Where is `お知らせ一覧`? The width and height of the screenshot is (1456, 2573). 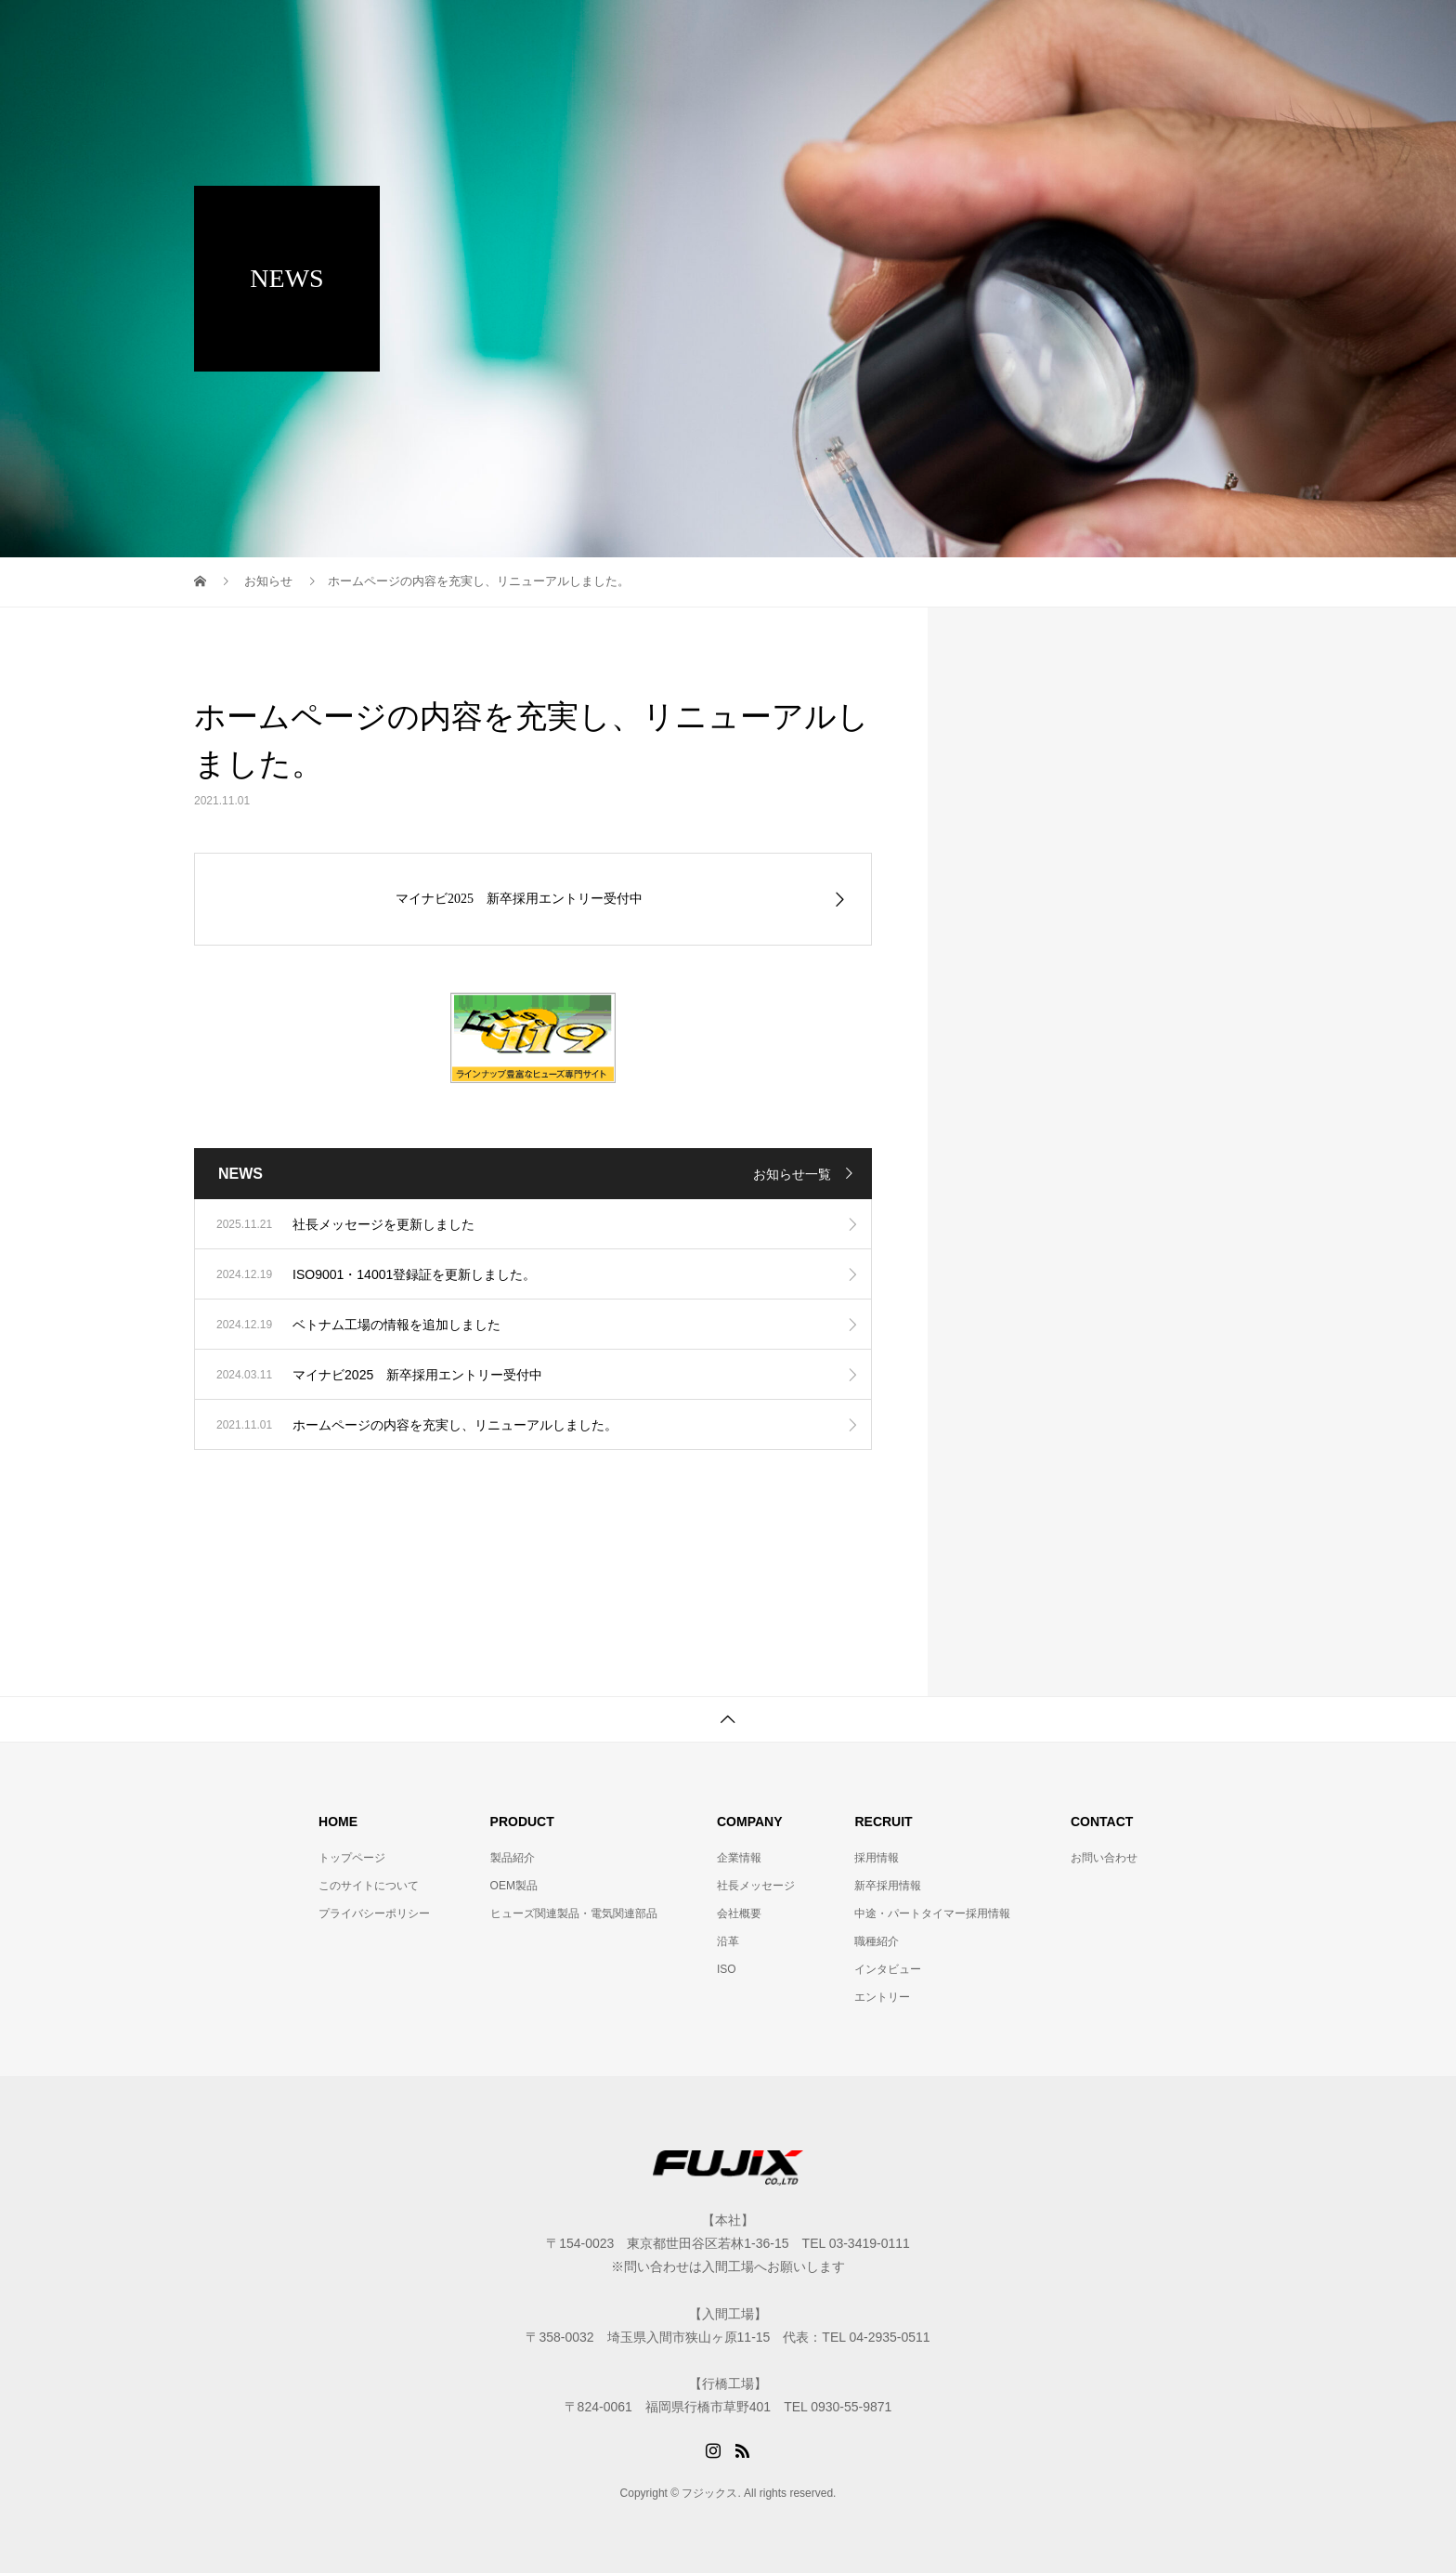
お知らせ一覧 is located at coordinates (792, 1174).